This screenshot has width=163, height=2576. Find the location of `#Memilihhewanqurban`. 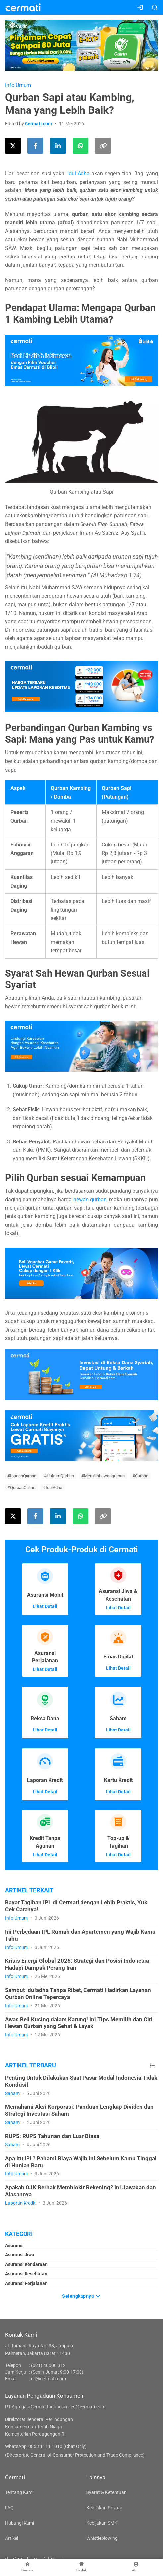

#Memilihhewanqurban is located at coordinates (103, 1475).